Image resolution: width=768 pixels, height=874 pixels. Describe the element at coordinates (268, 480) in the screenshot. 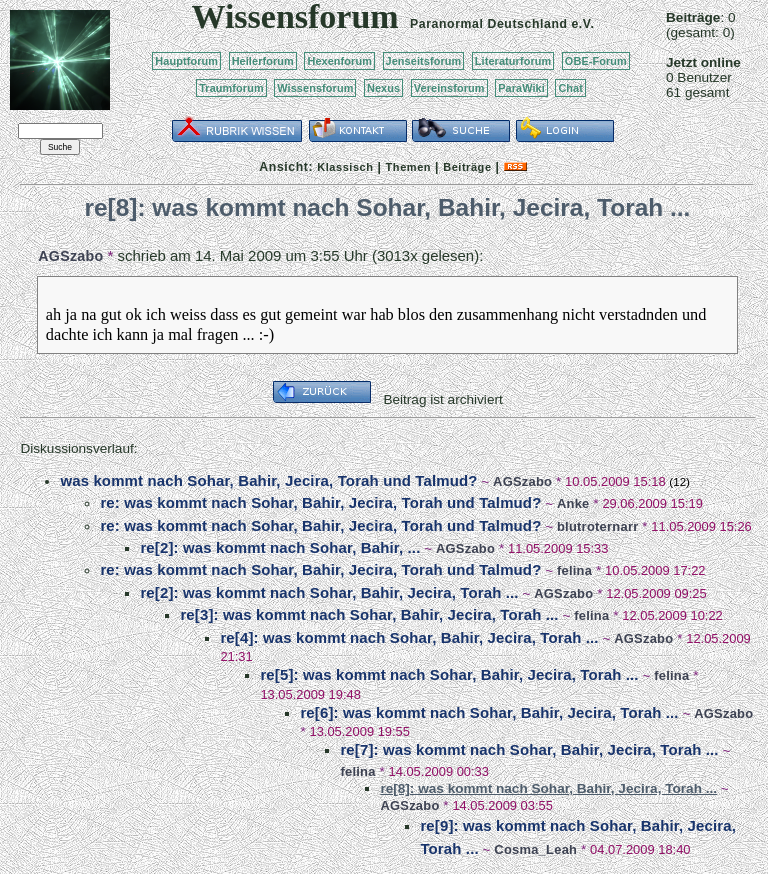

I see `was kommt nach Sohar, Bahir, Jecira, Torah und Talmud?` at that location.